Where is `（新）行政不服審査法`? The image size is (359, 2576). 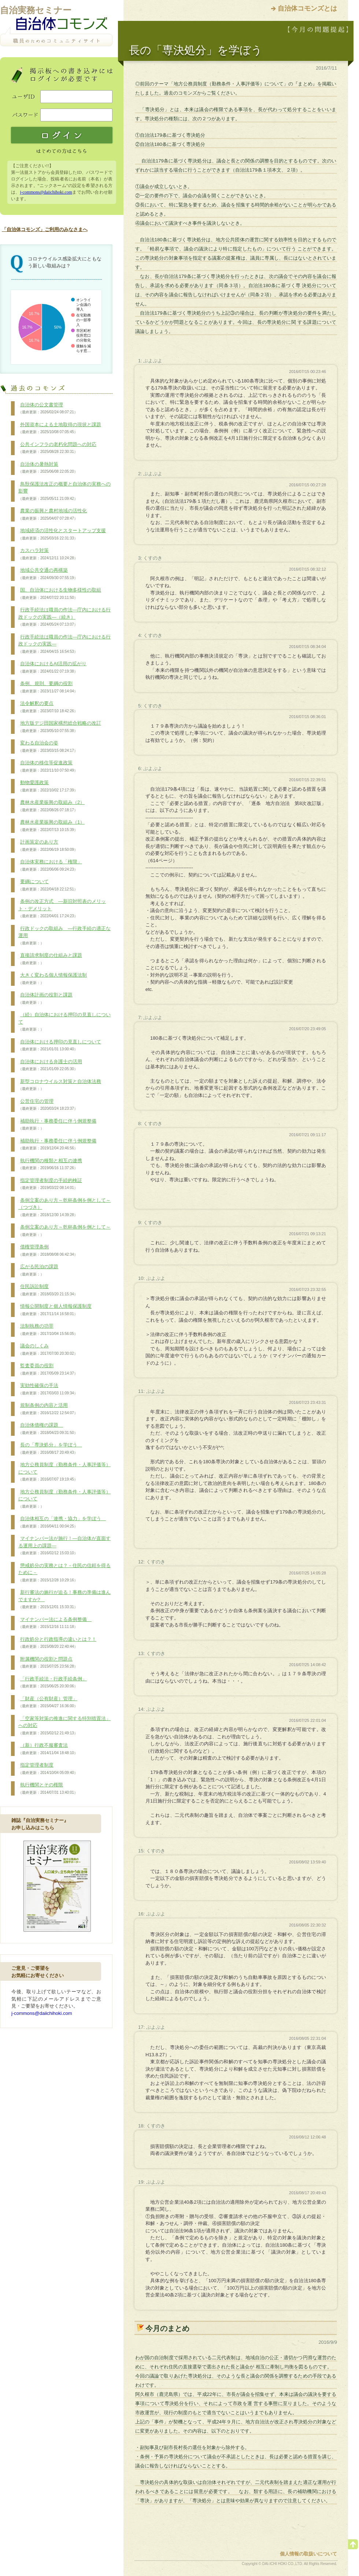 （新）行政不服審査法 is located at coordinates (48, 1749).